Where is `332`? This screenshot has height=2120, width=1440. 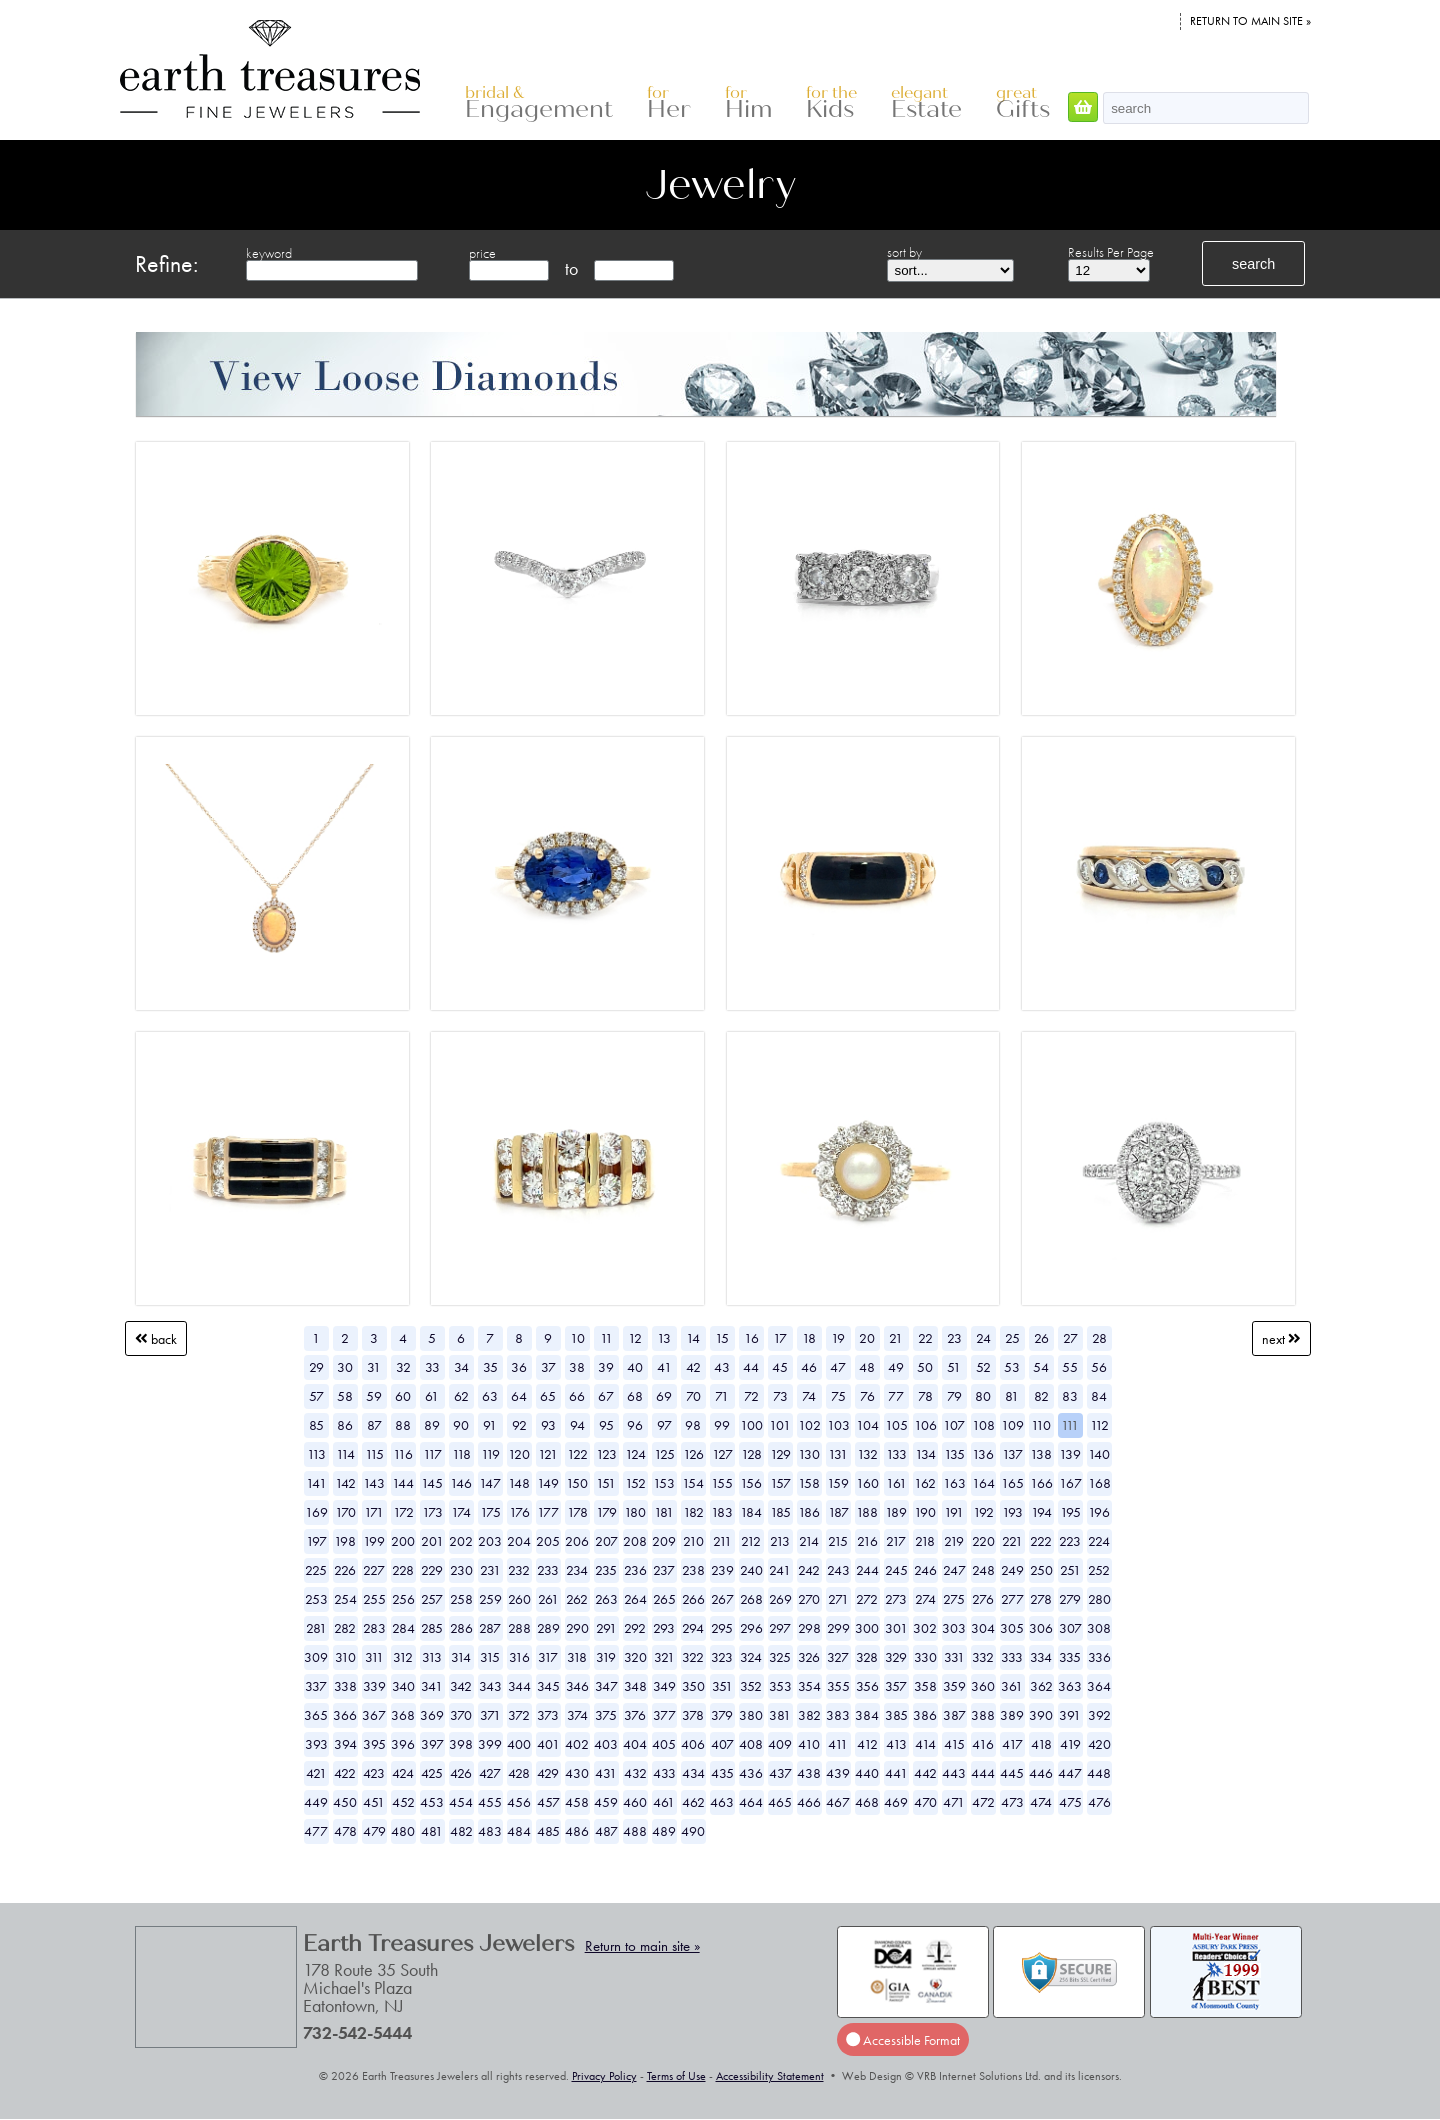 332 is located at coordinates (983, 1657).